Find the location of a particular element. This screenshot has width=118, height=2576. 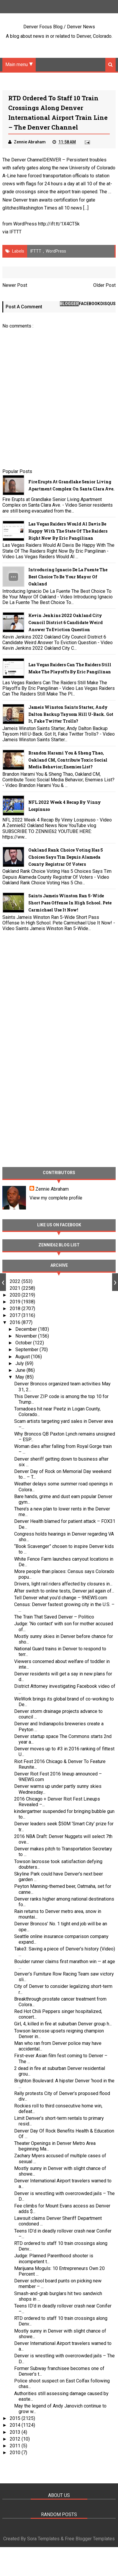

2017 is located at coordinates (16, 1315).